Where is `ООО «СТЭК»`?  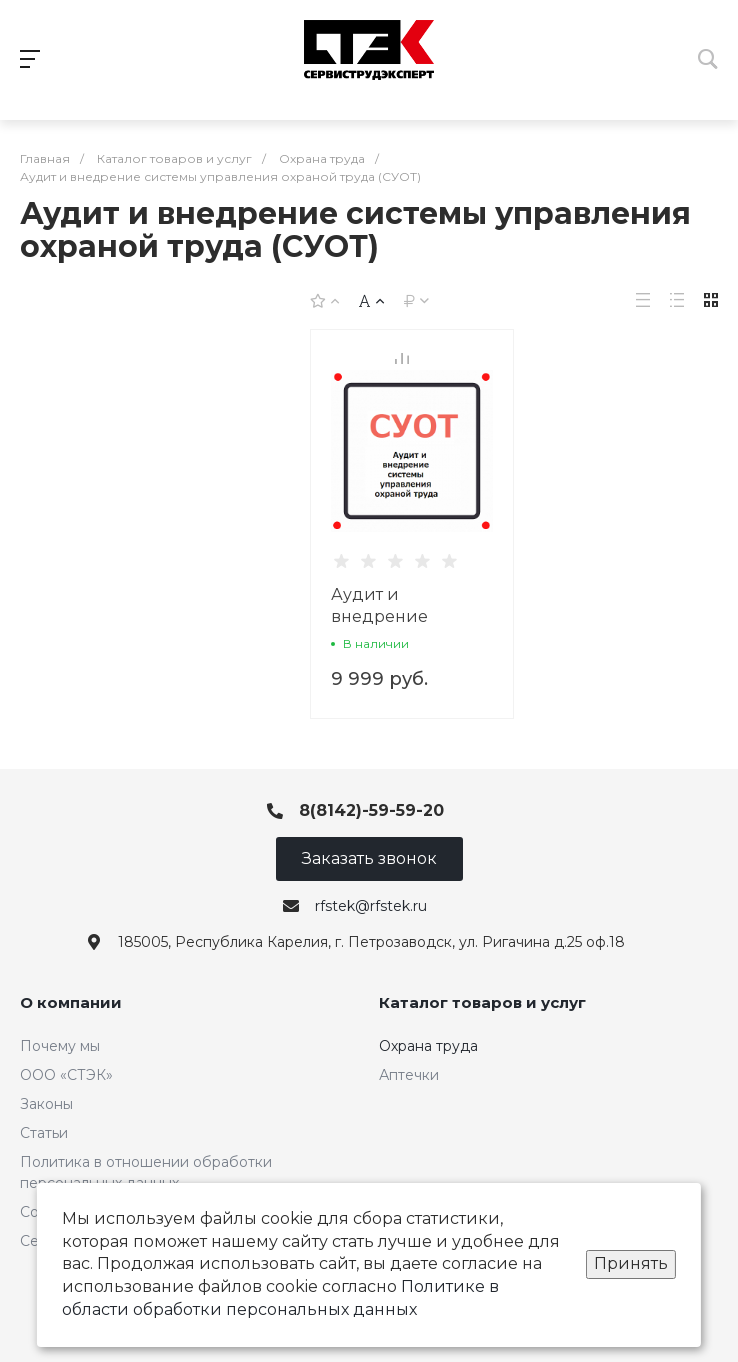
ООО «СТЭК» is located at coordinates (66, 1075).